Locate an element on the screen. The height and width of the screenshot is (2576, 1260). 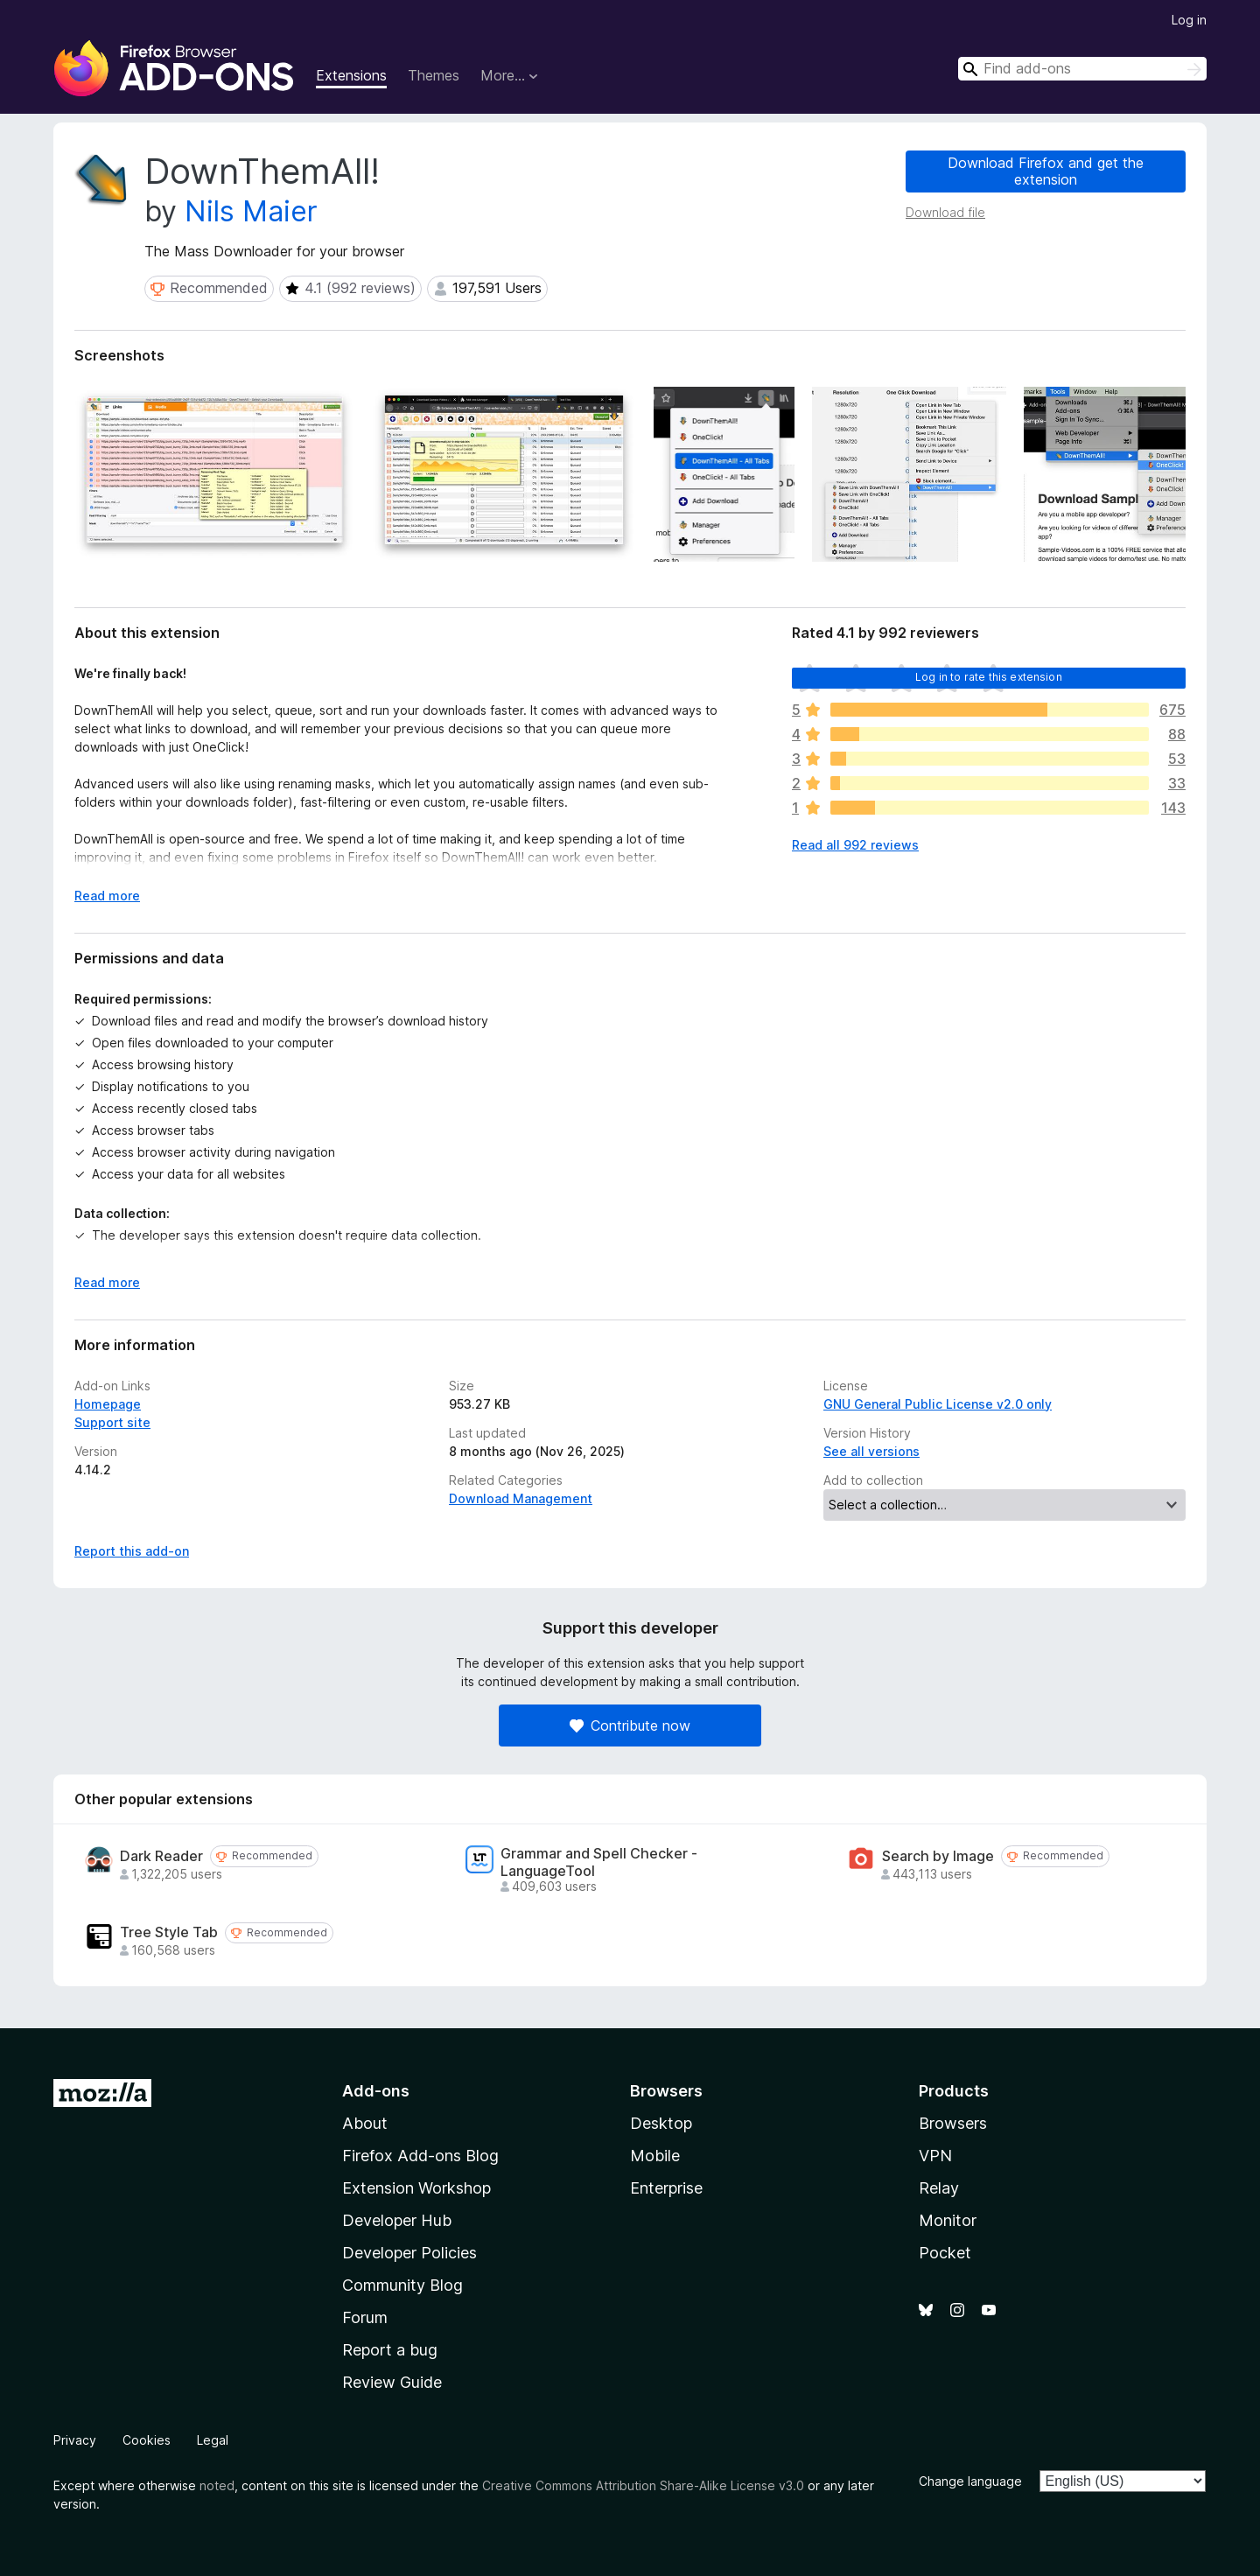
Change language is located at coordinates (970, 2481).